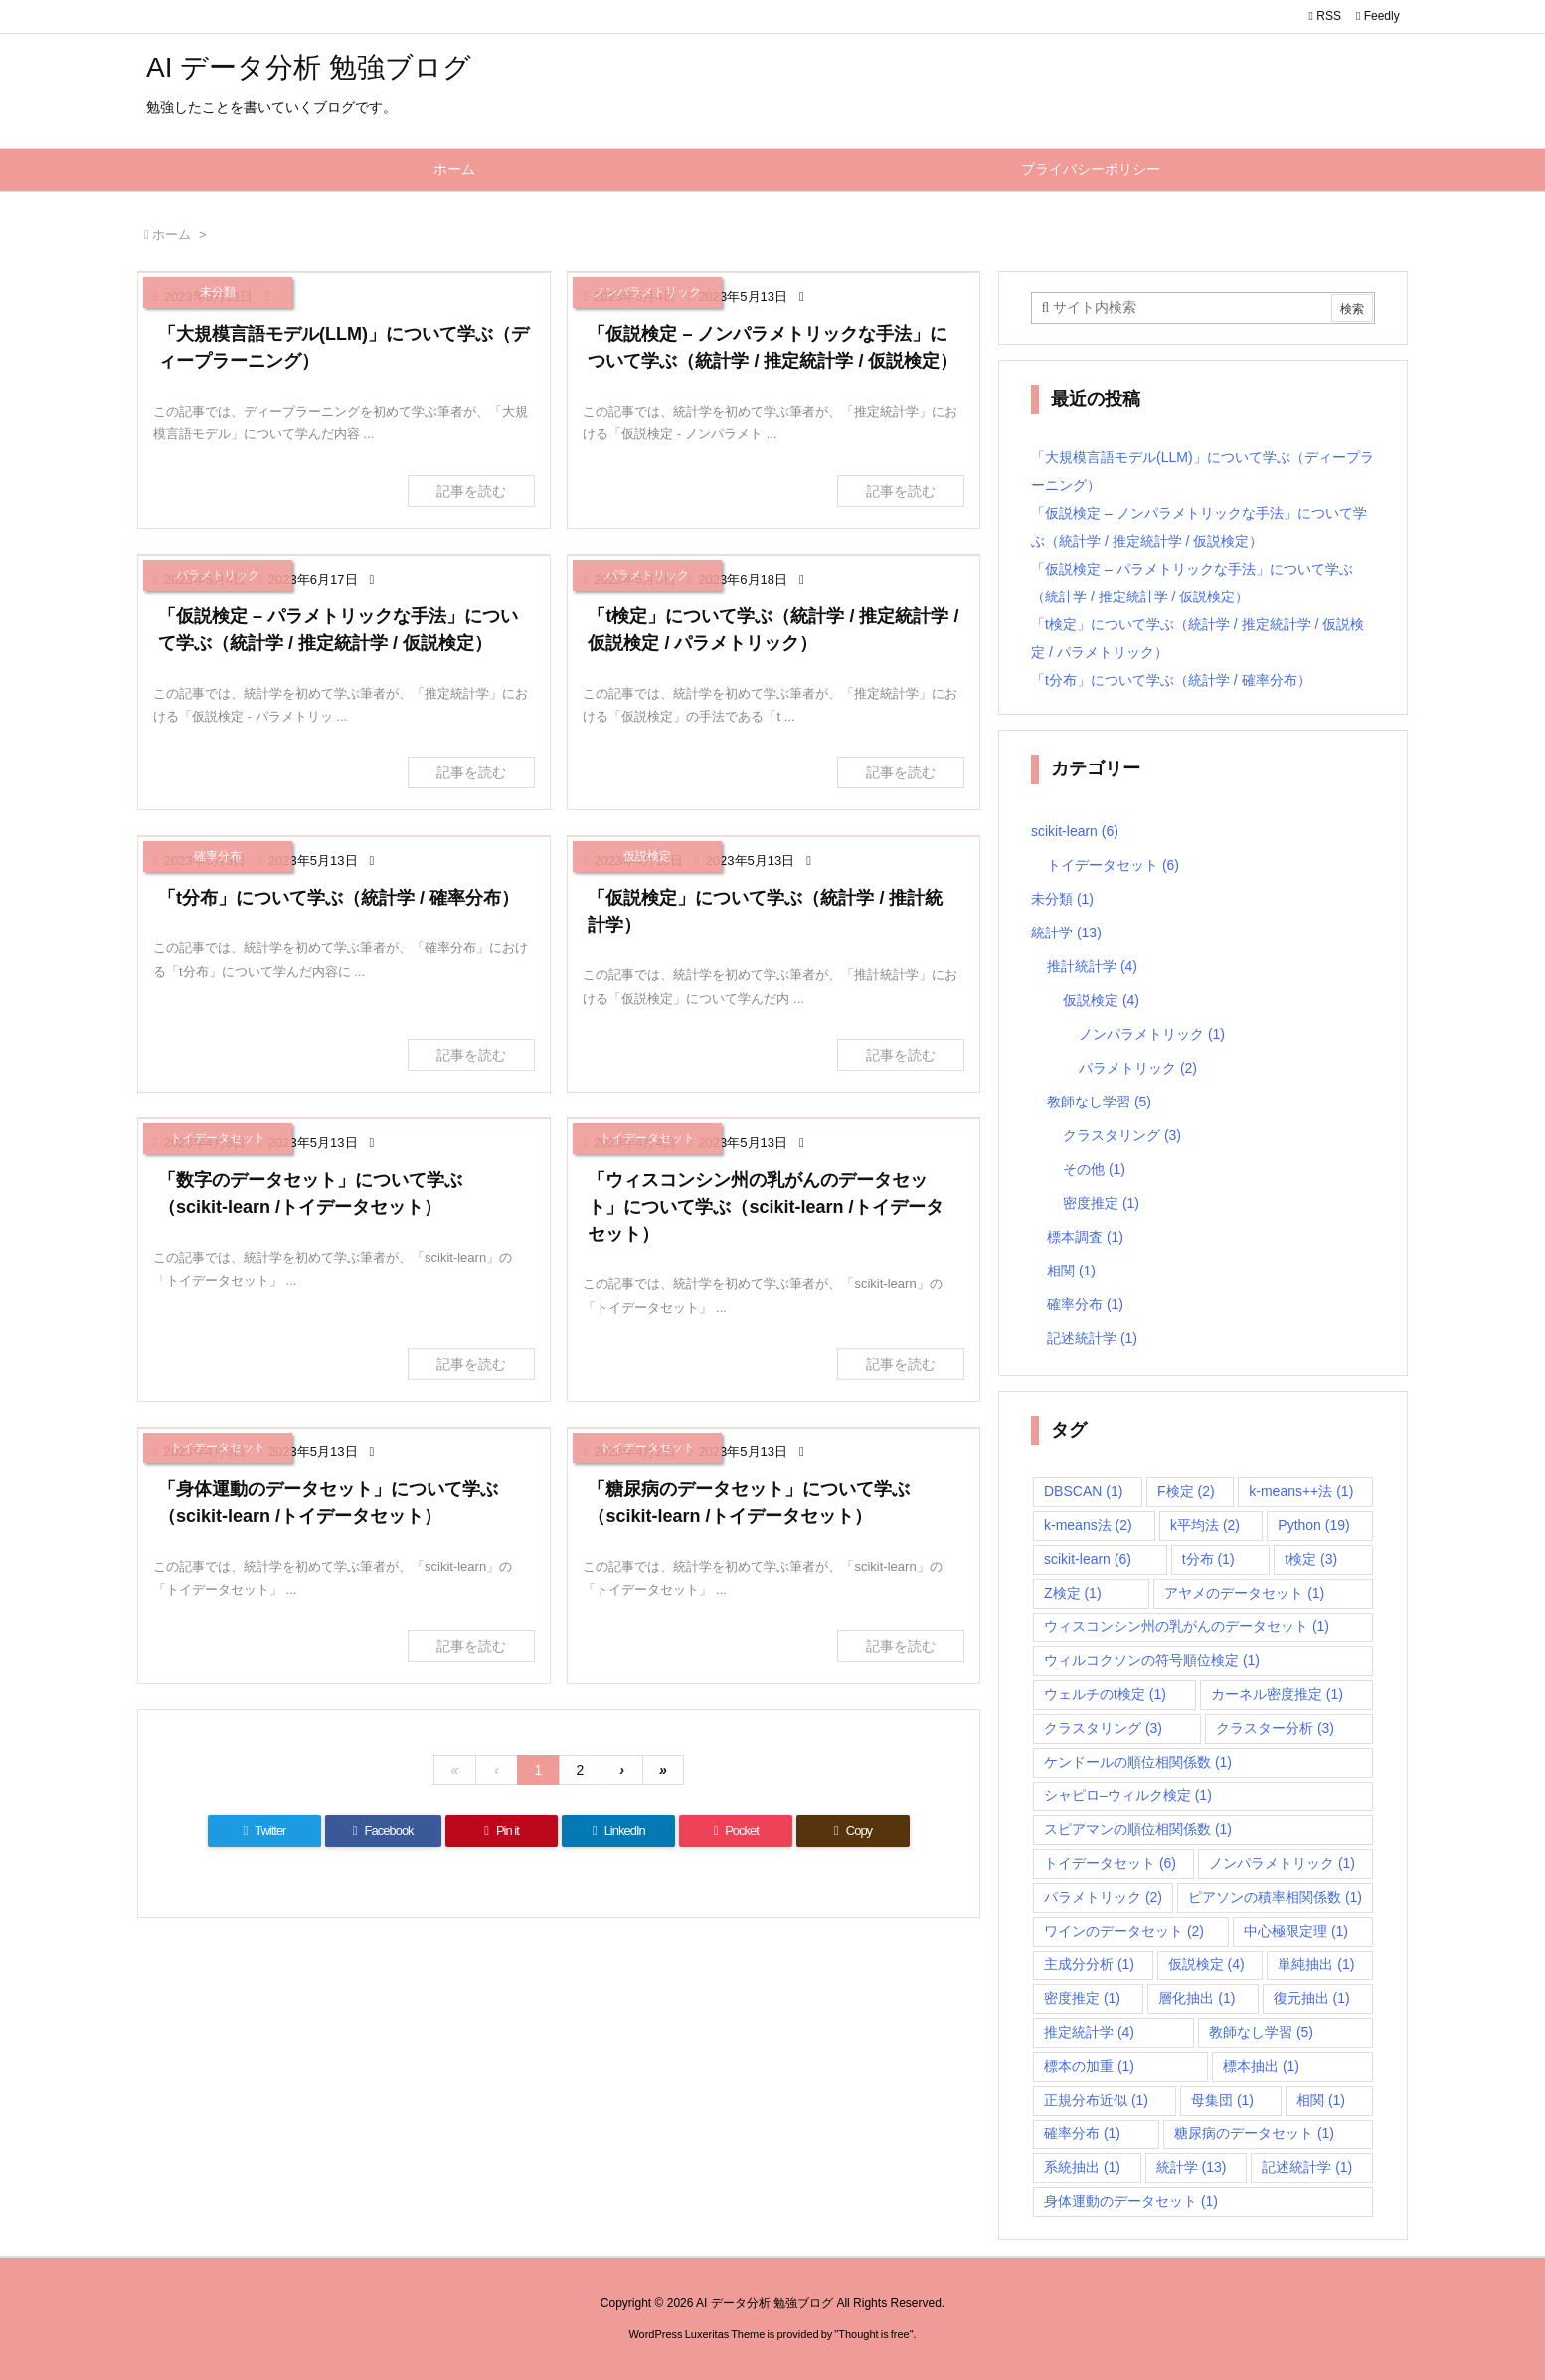 This screenshot has height=2380, width=1545. I want to click on Z検定 [Z検定 (1個の項目)], so click(1073, 1593).